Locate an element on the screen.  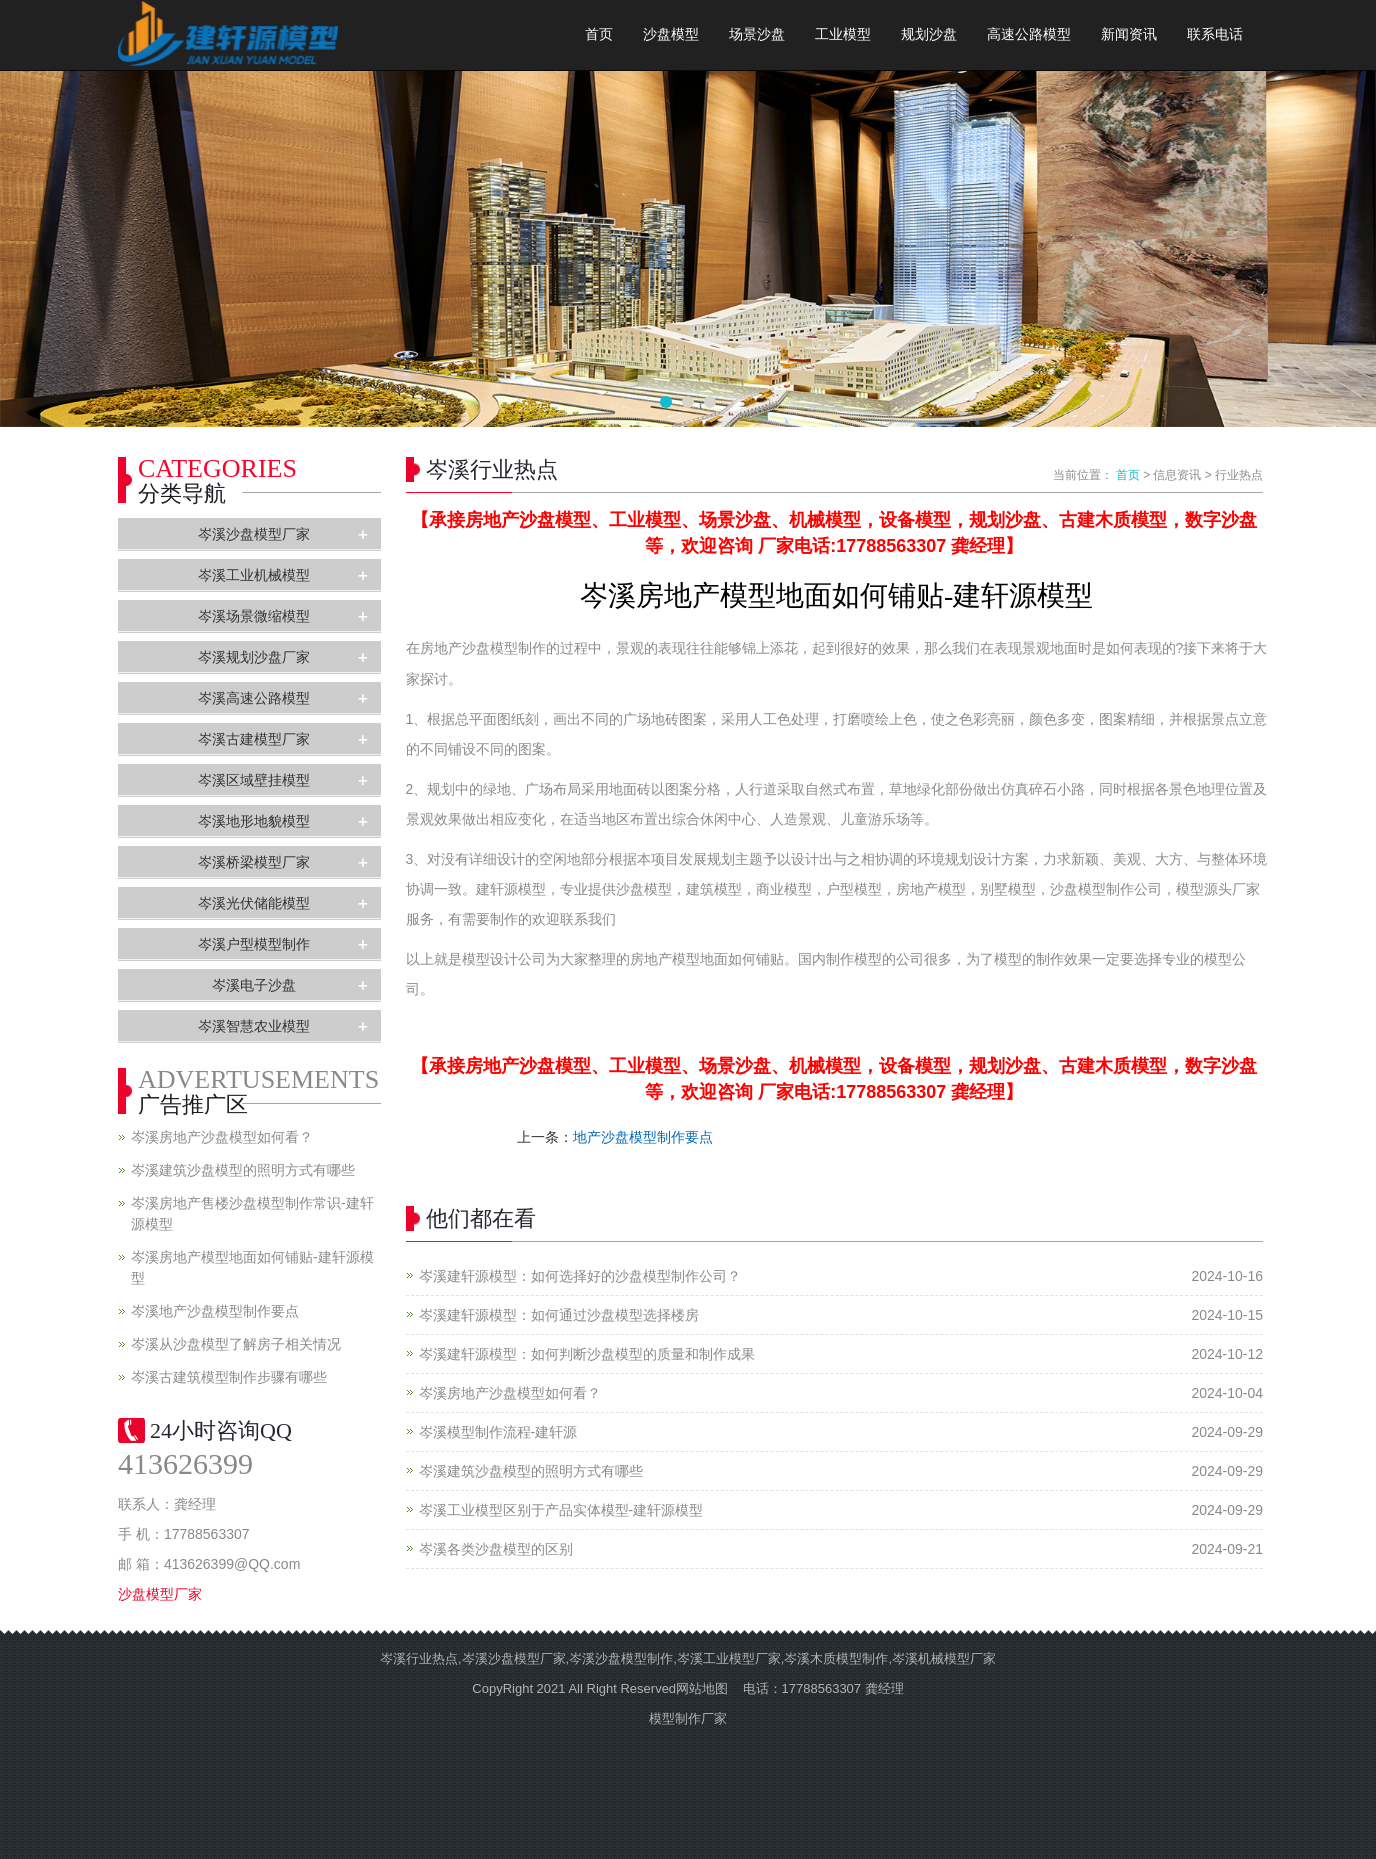
岑溪各类沙盘模型的区别 is located at coordinates (496, 1549).